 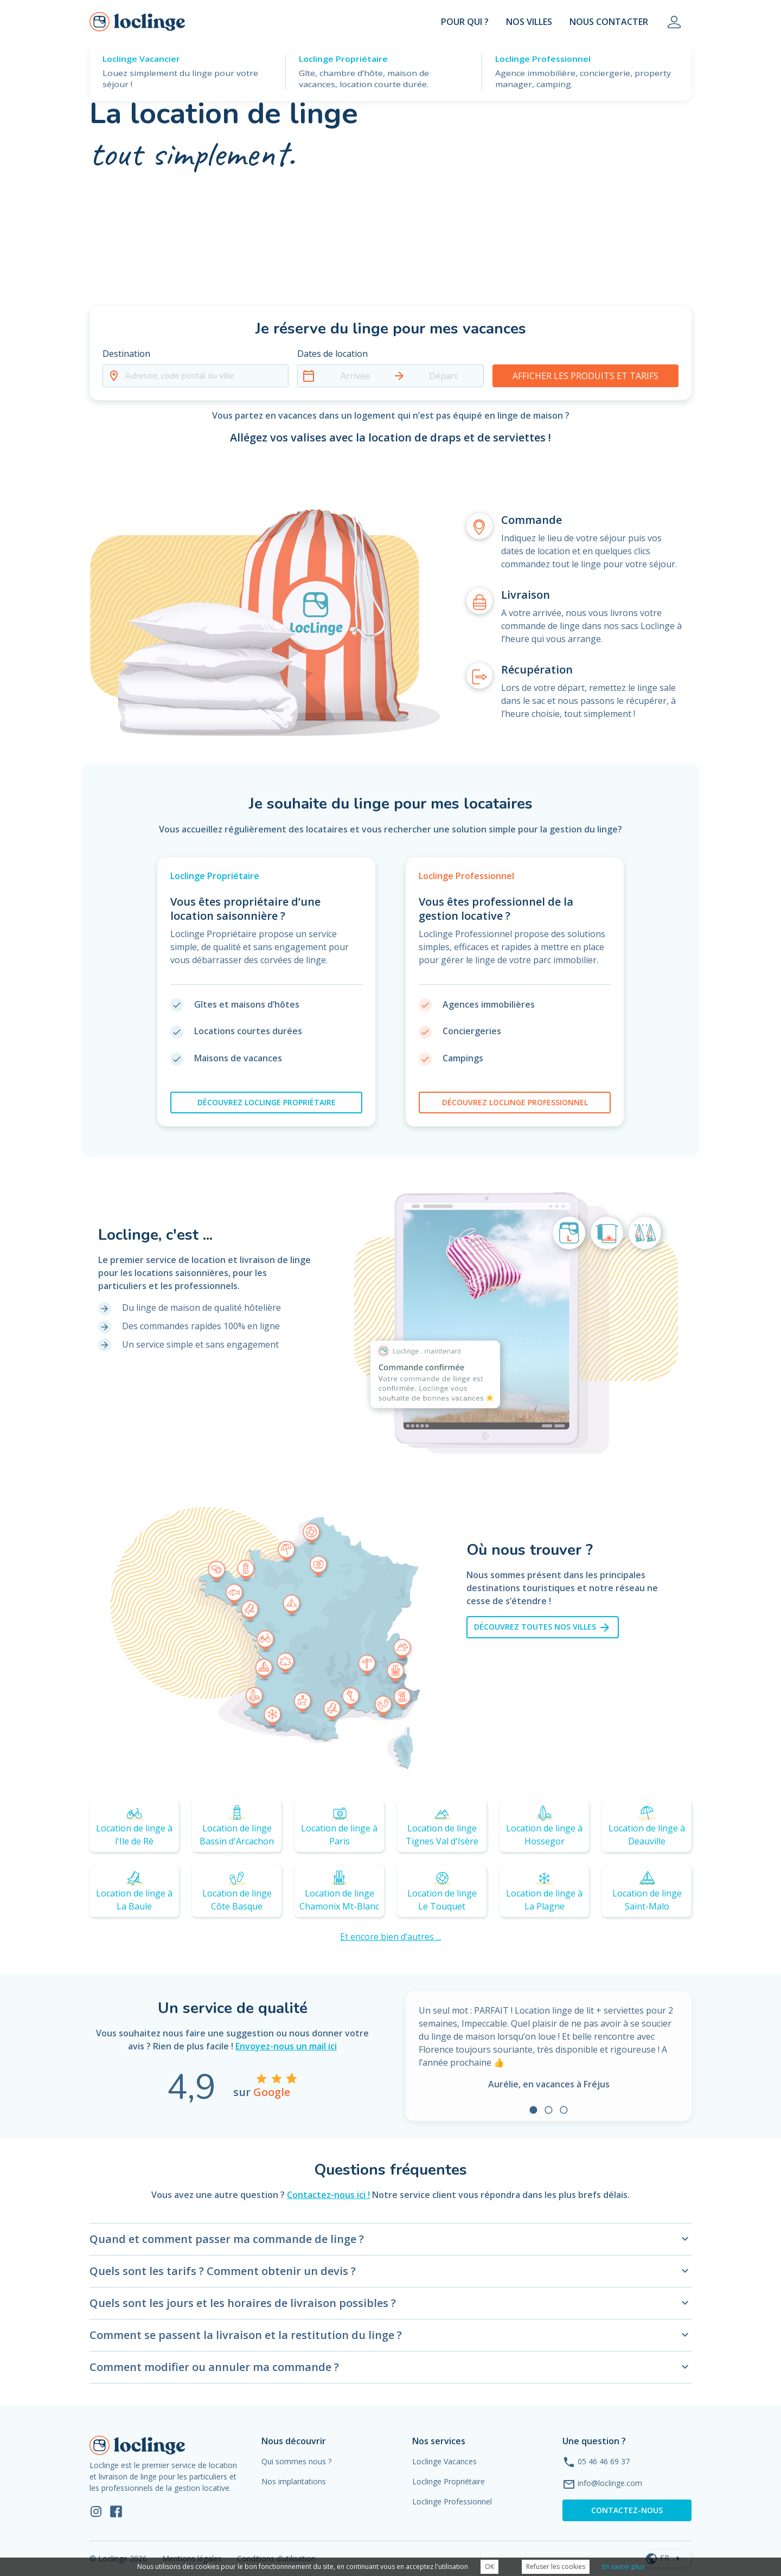 What do you see at coordinates (555, 2566) in the screenshot?
I see `Refuser les cookies` at bounding box center [555, 2566].